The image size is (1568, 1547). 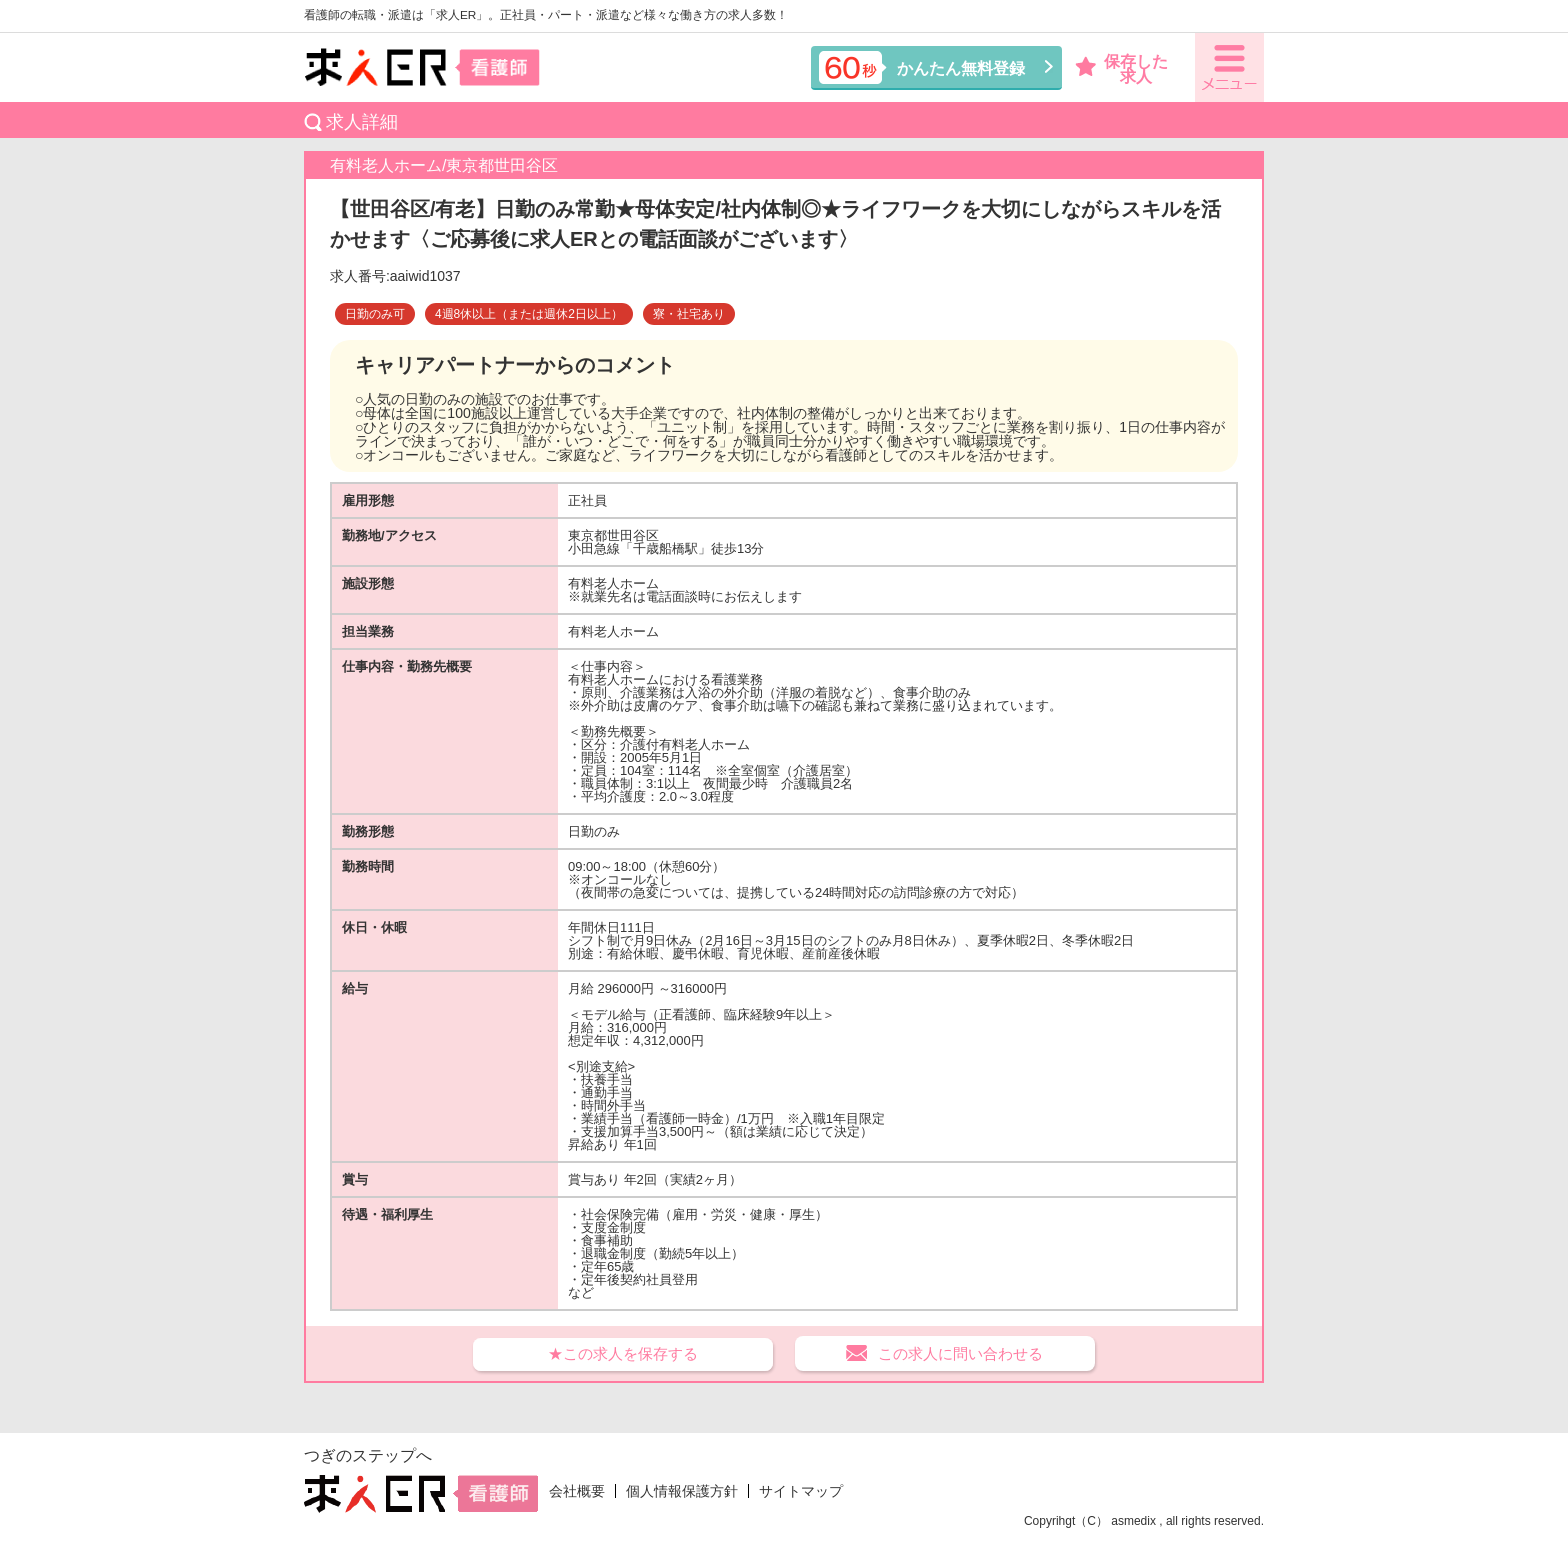 What do you see at coordinates (960, 1353) in the screenshot?
I see `この求人に問い合わせる` at bounding box center [960, 1353].